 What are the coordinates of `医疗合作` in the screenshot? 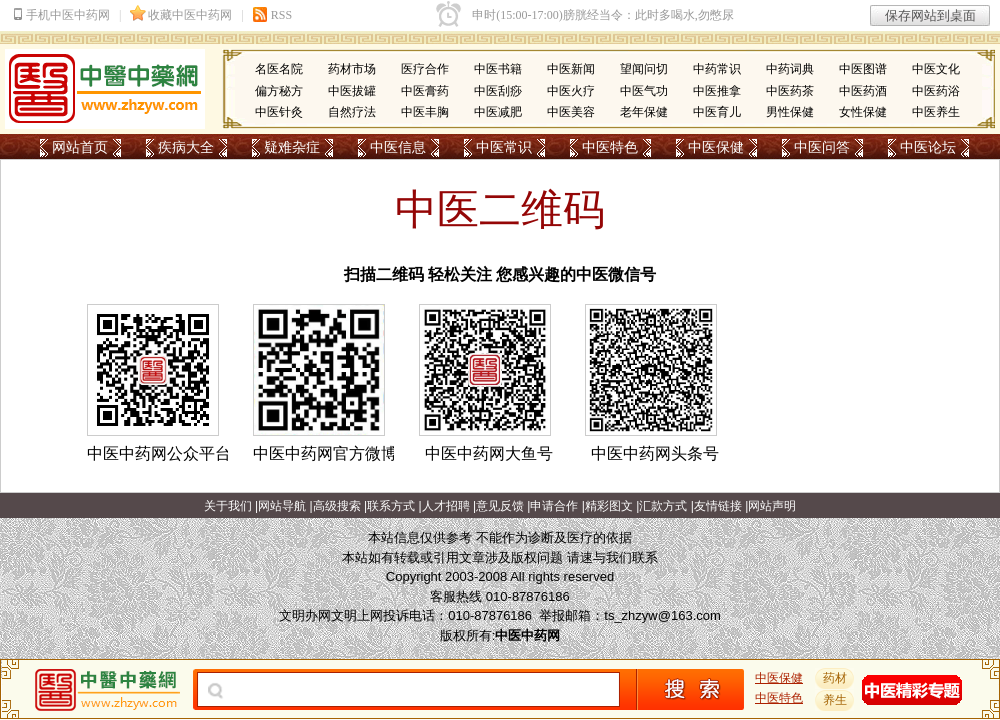 It's located at (425, 69).